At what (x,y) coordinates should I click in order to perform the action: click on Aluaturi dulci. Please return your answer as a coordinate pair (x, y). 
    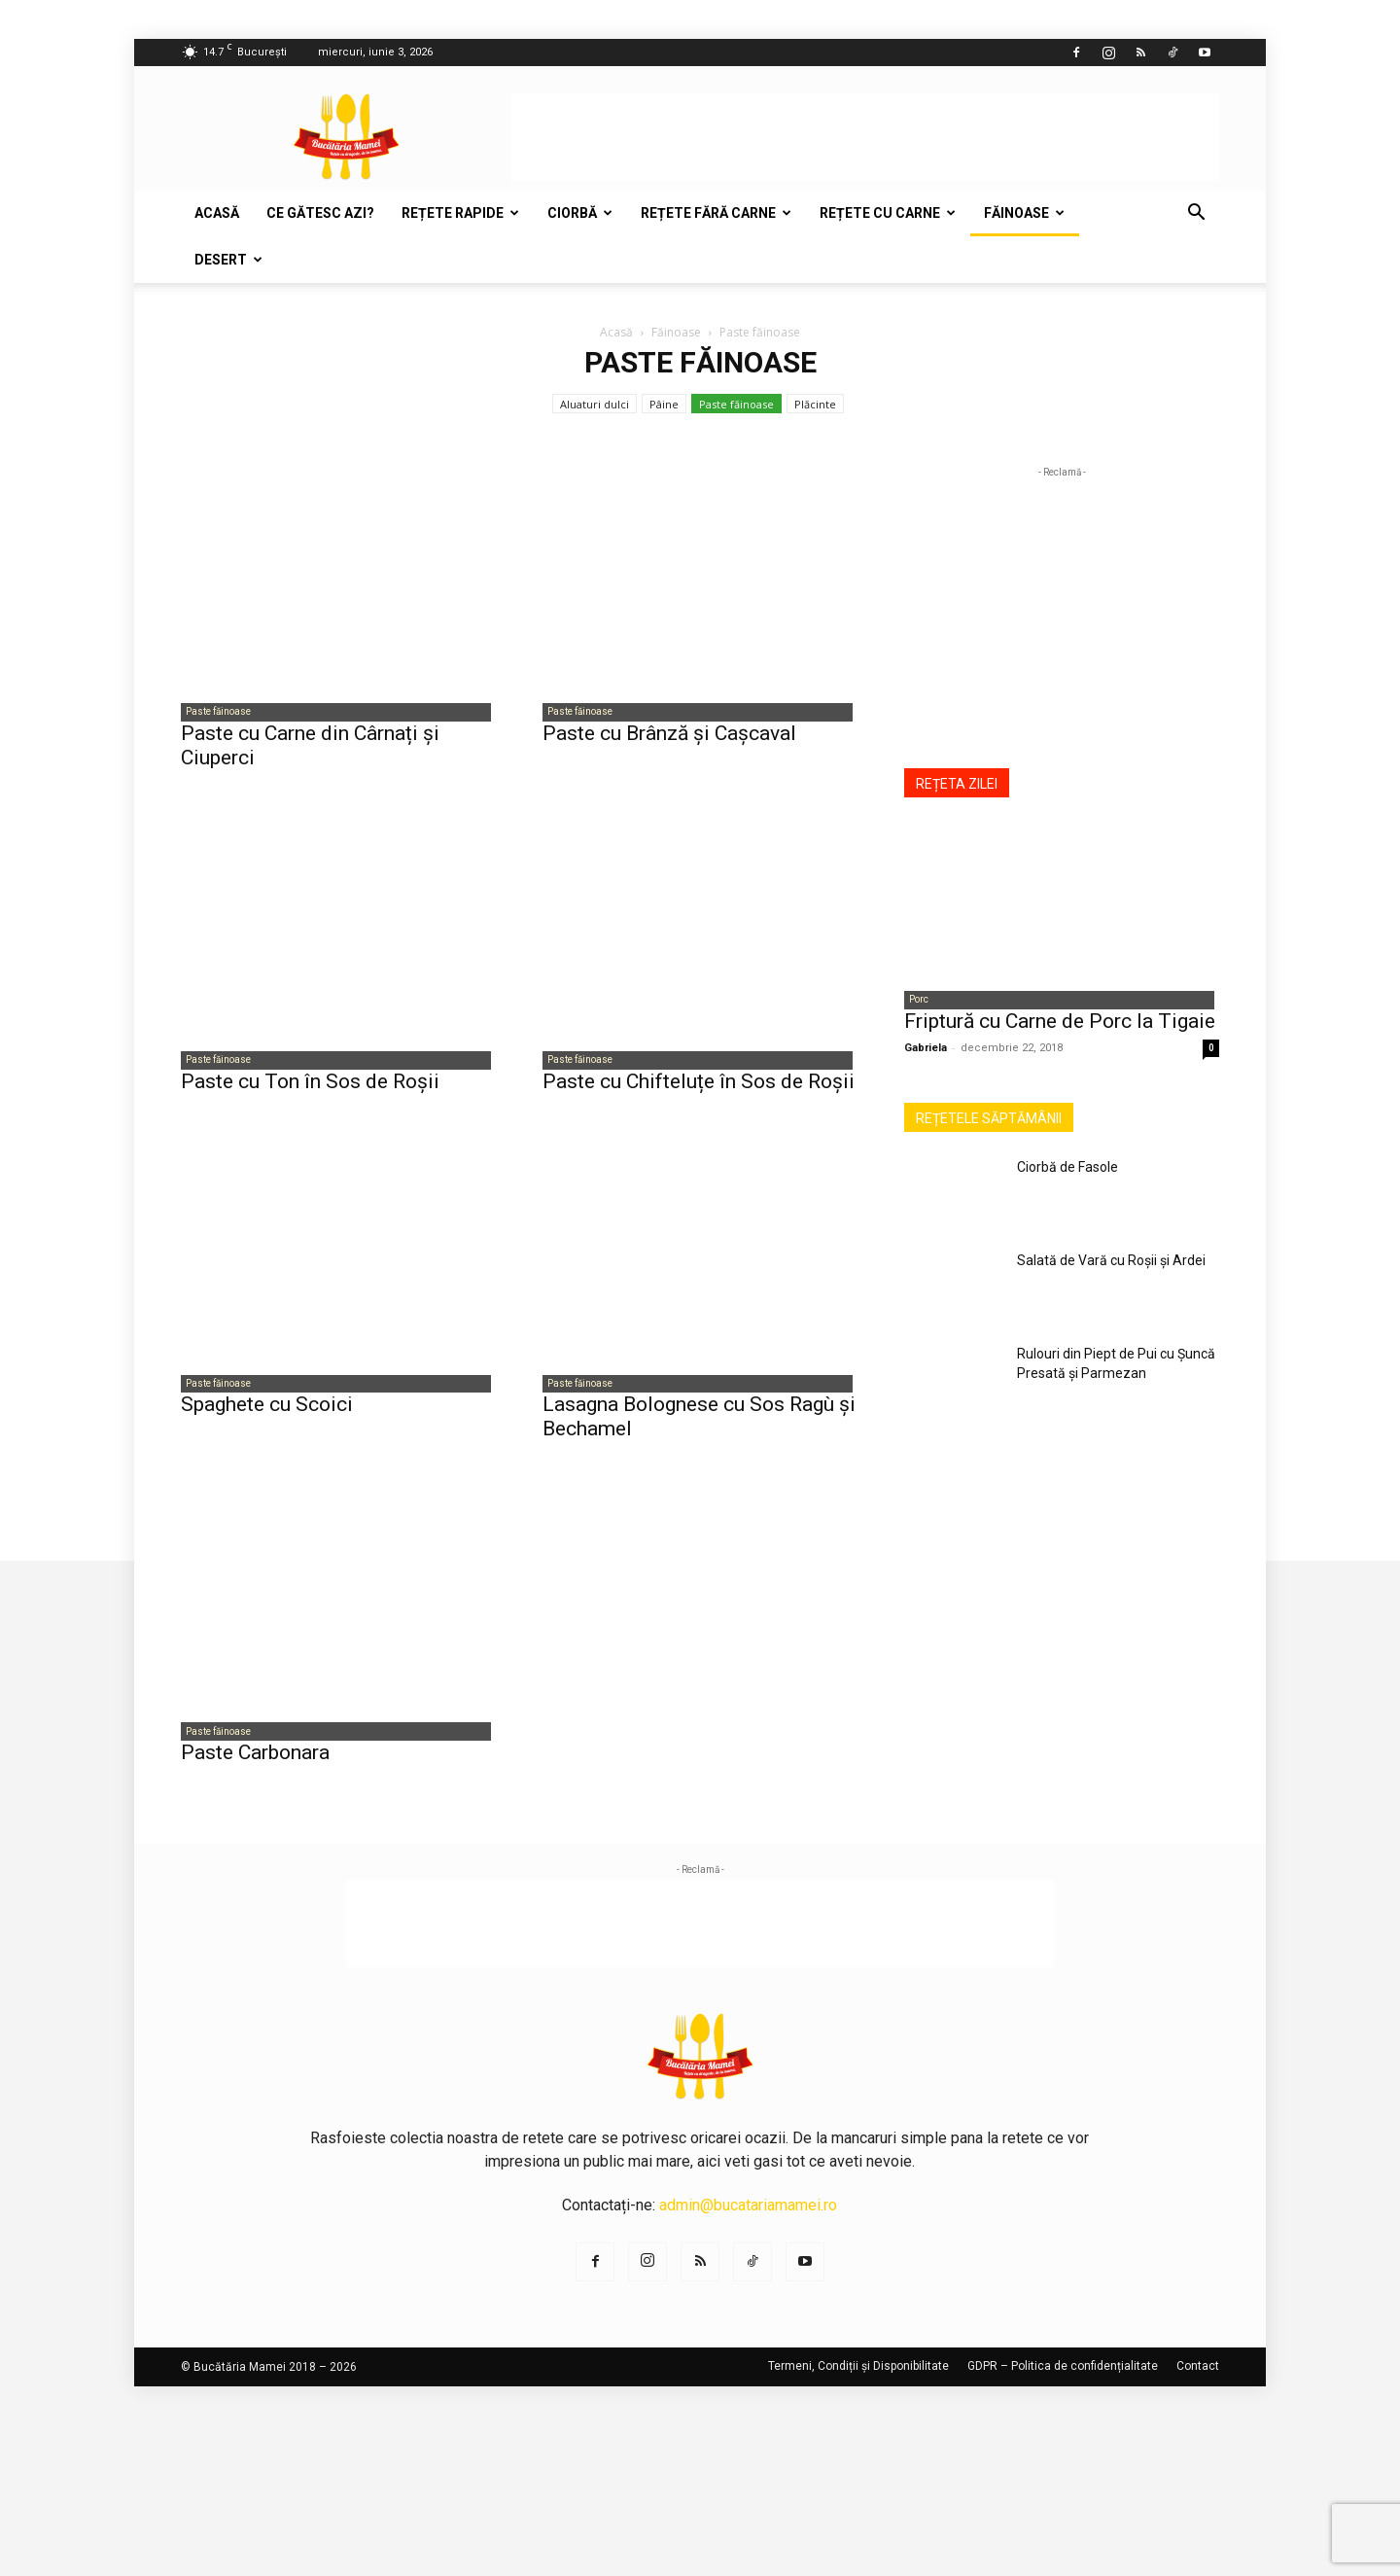
    Looking at the image, I should click on (594, 404).